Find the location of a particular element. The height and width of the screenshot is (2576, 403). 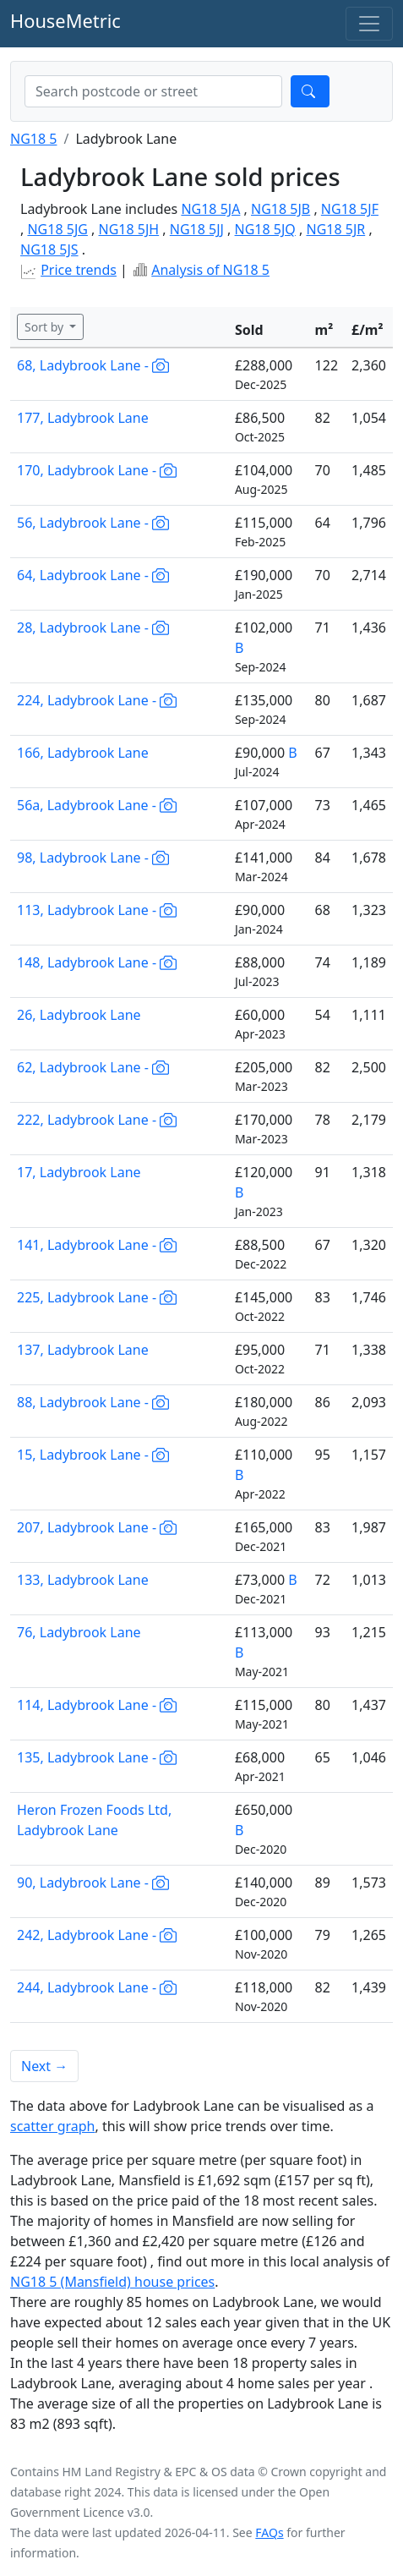

Analysis of NG18 5 is located at coordinates (210, 269).